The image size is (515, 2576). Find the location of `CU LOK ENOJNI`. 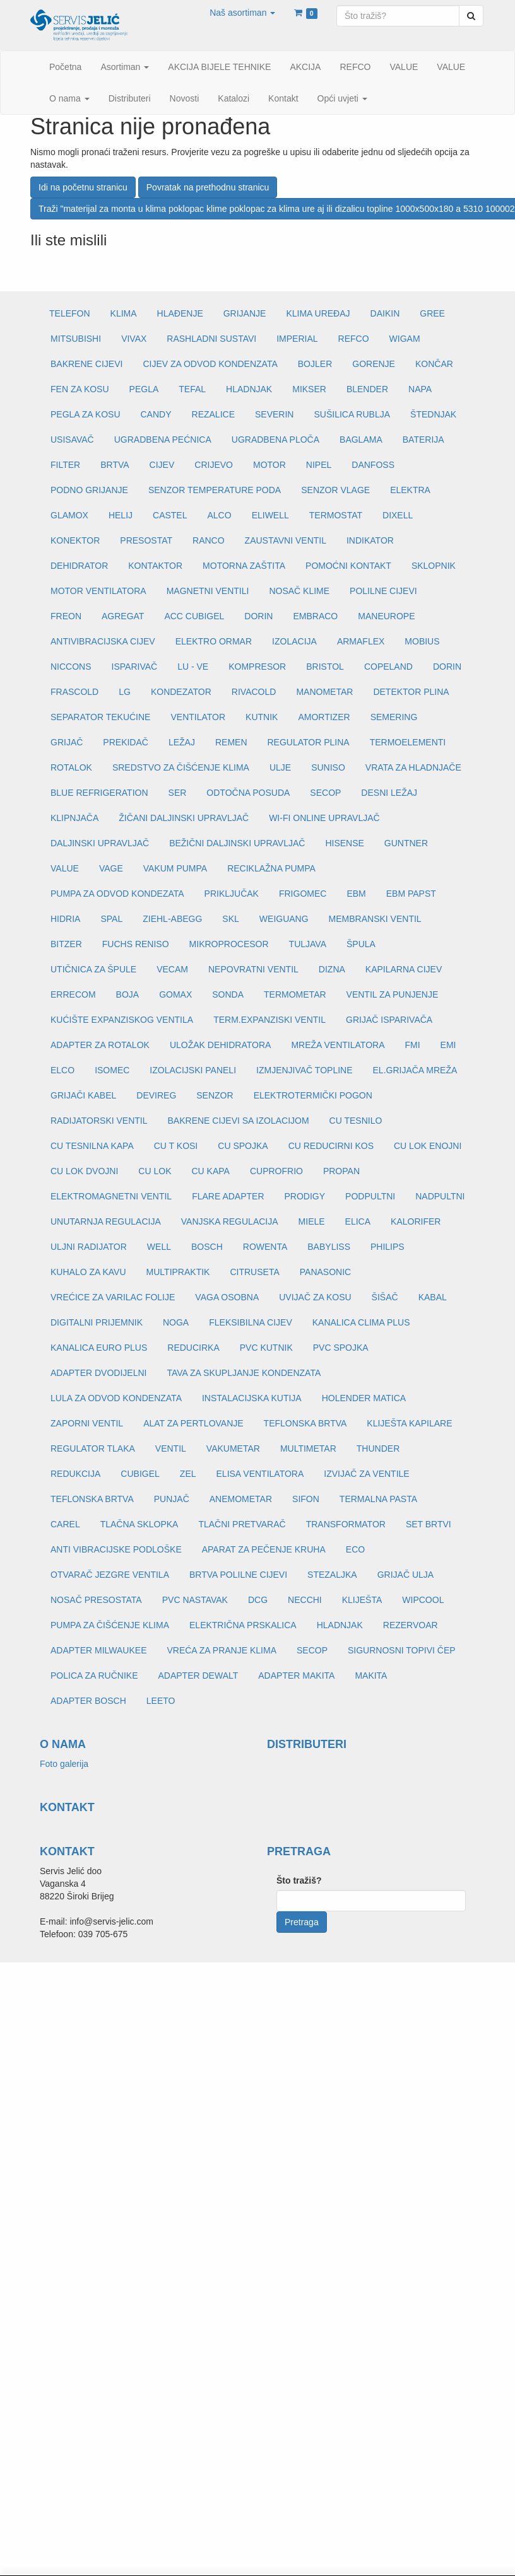

CU LOK ENOJNI is located at coordinates (427, 1146).